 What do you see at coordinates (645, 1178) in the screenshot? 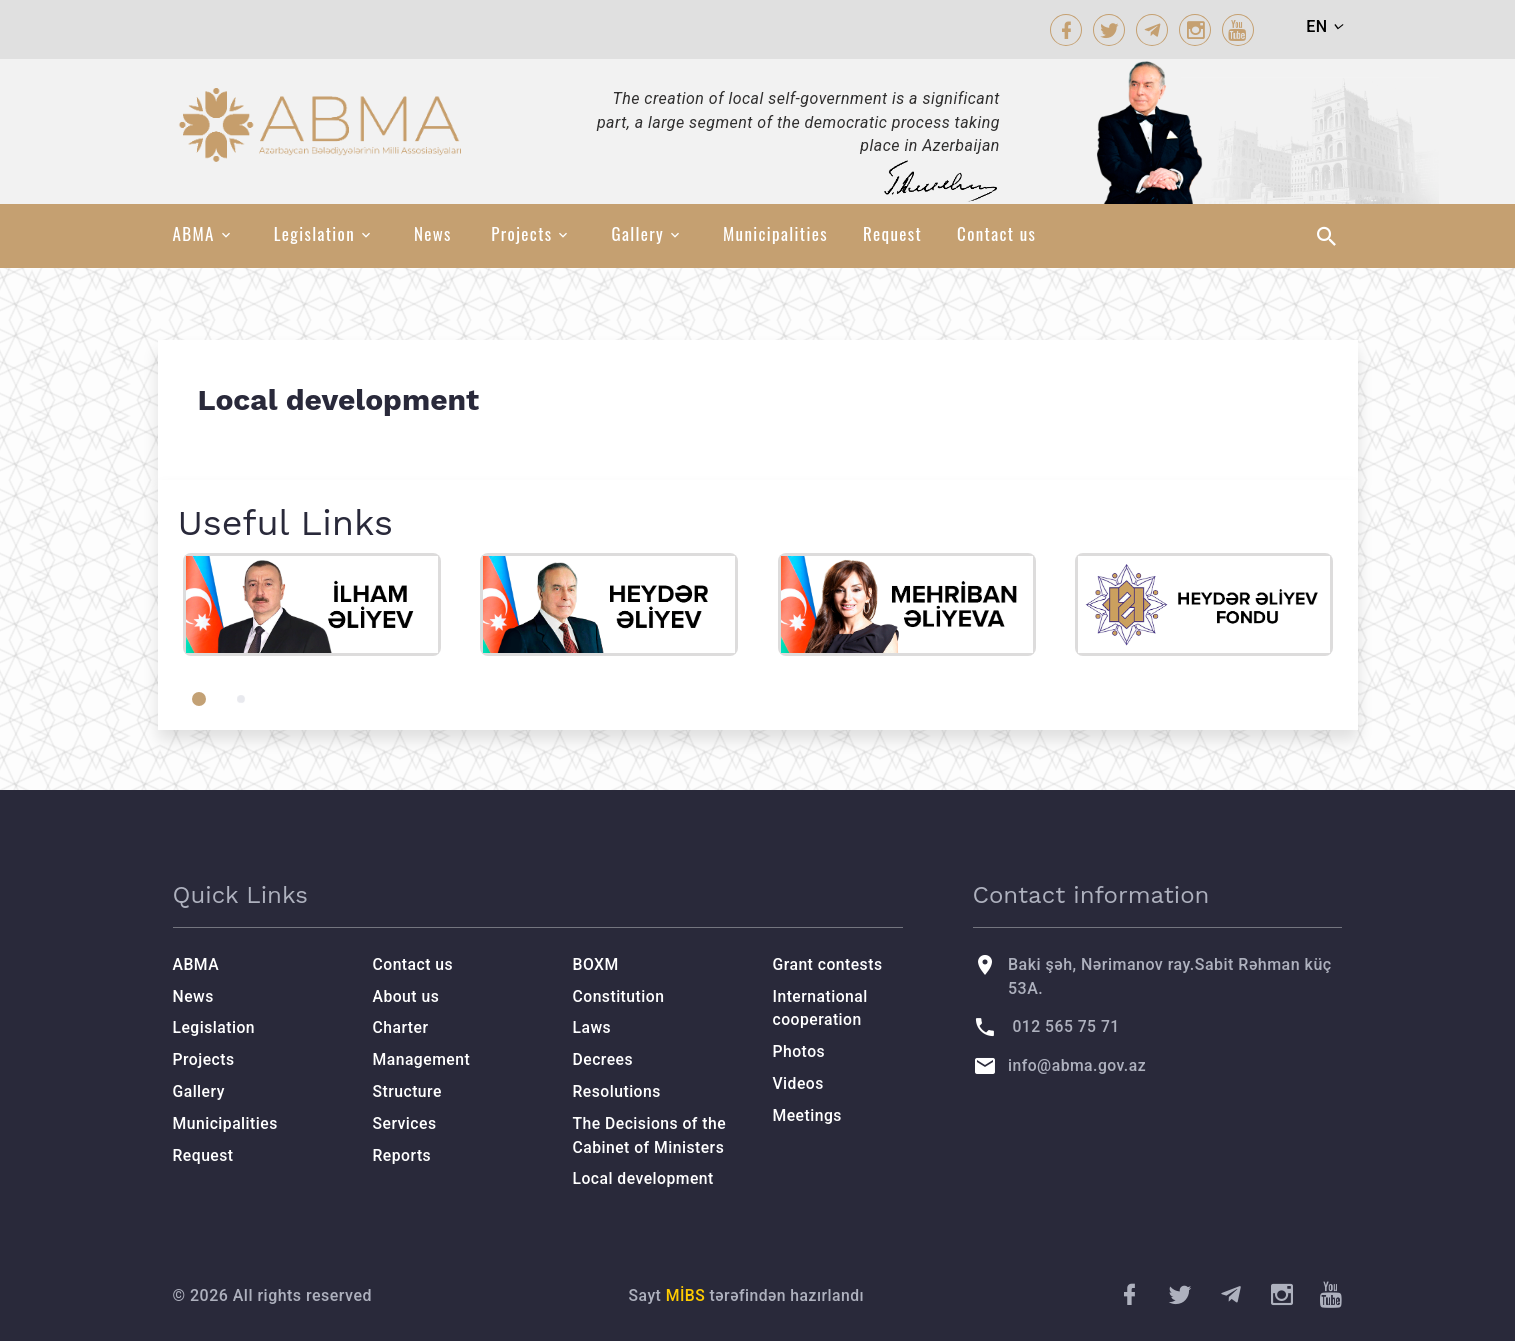
I see `Local development` at bounding box center [645, 1178].